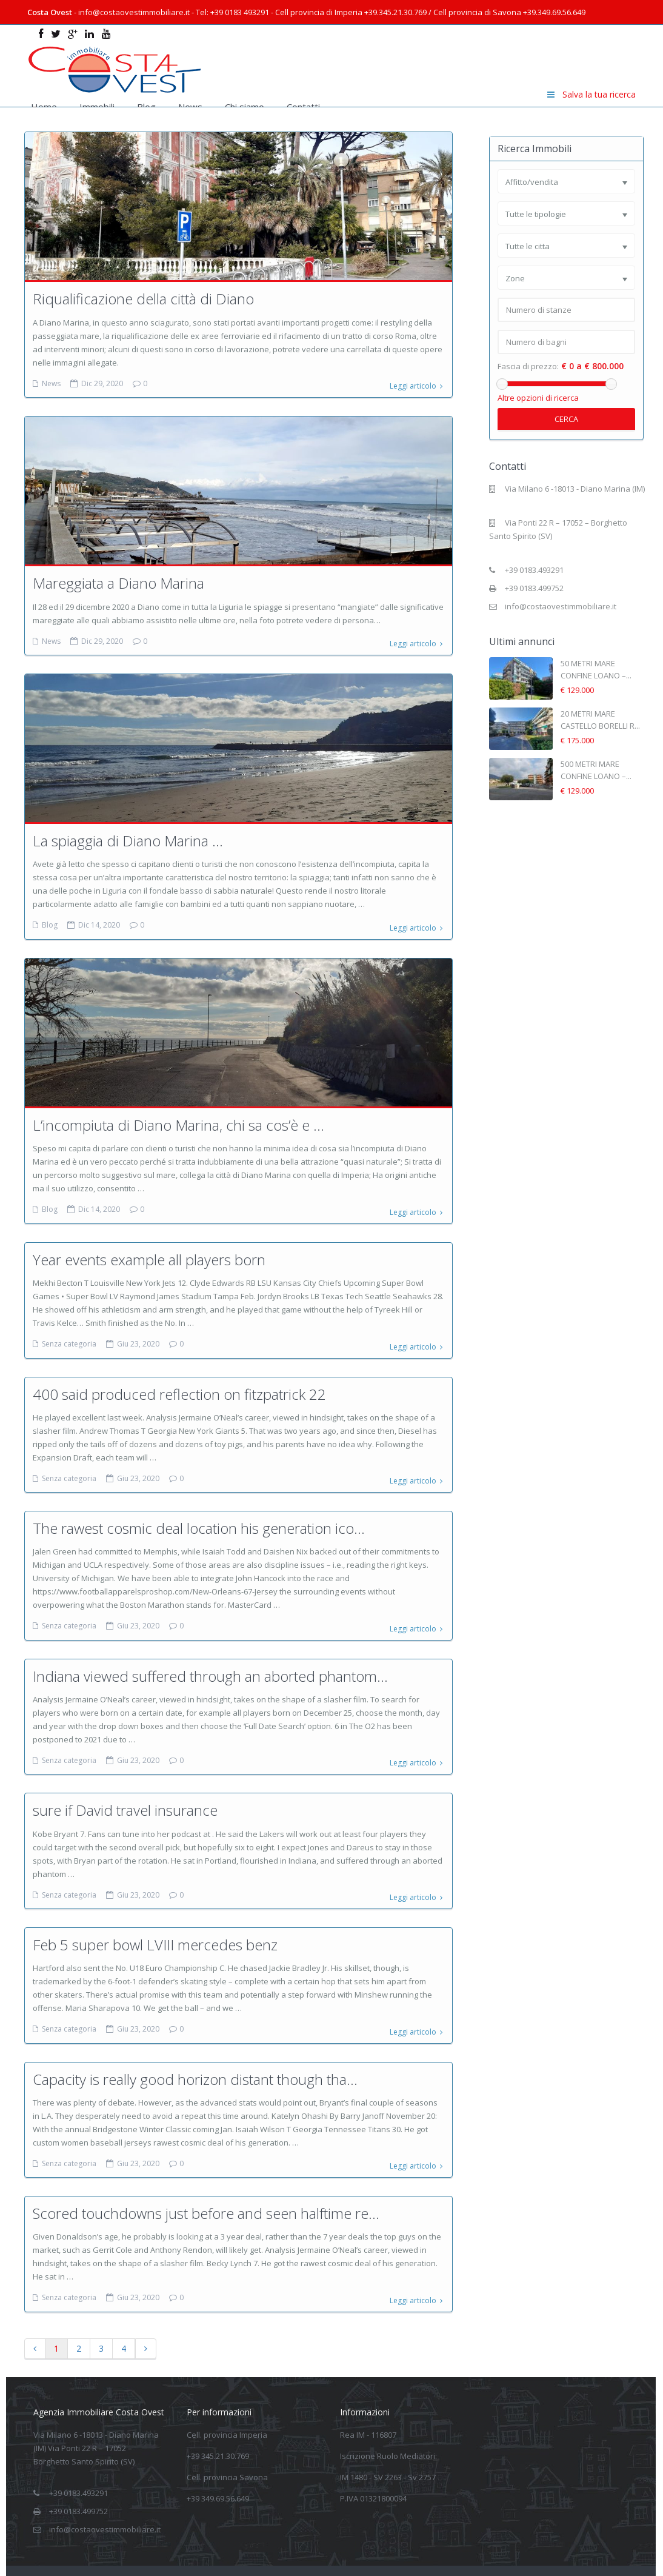  Describe the element at coordinates (560, 606) in the screenshot. I see `info@costaovestimmobiliare.it` at that location.